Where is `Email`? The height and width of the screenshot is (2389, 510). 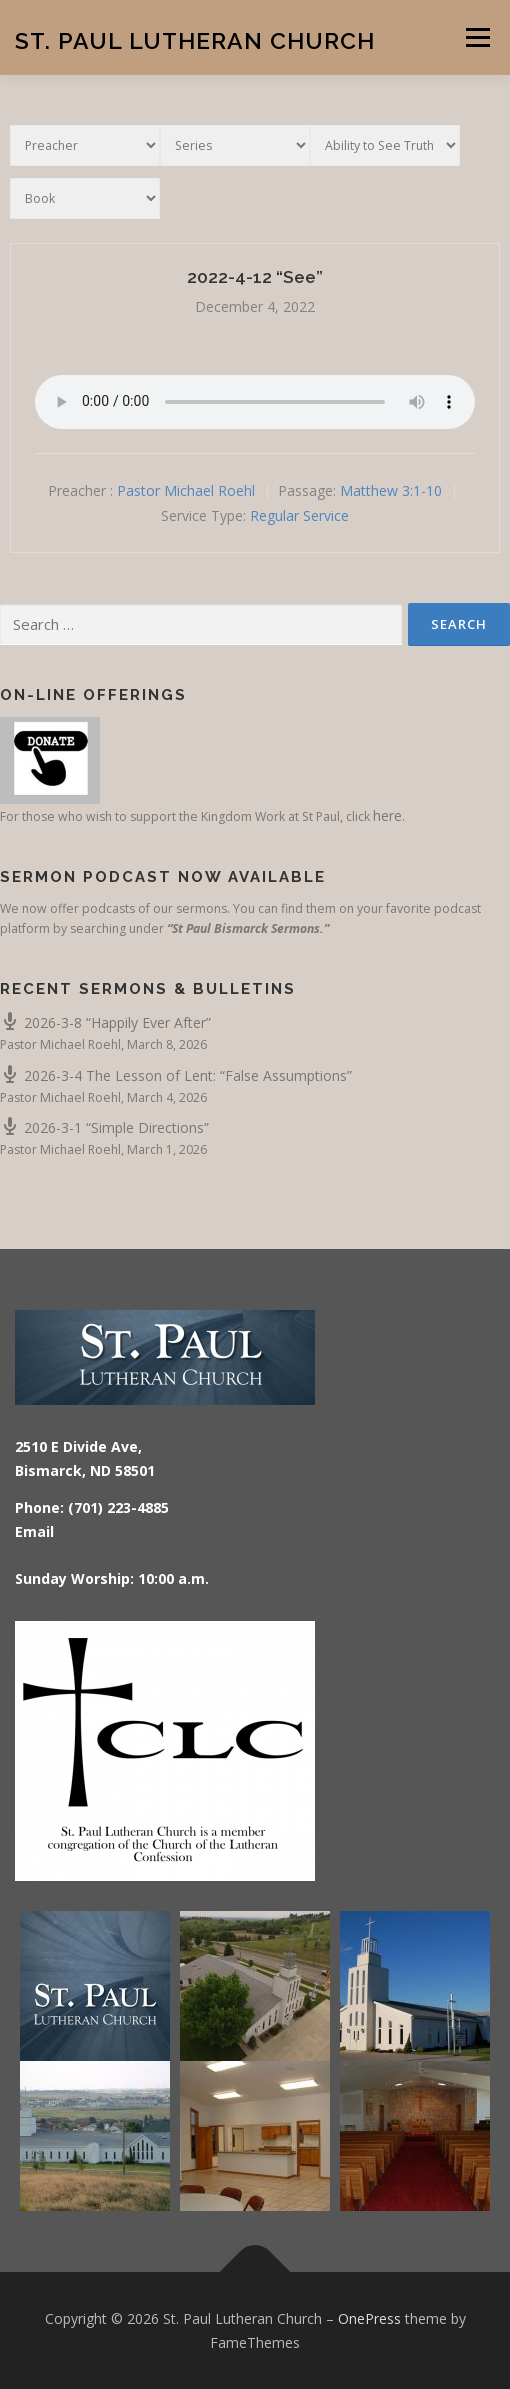
Email is located at coordinates (34, 1531).